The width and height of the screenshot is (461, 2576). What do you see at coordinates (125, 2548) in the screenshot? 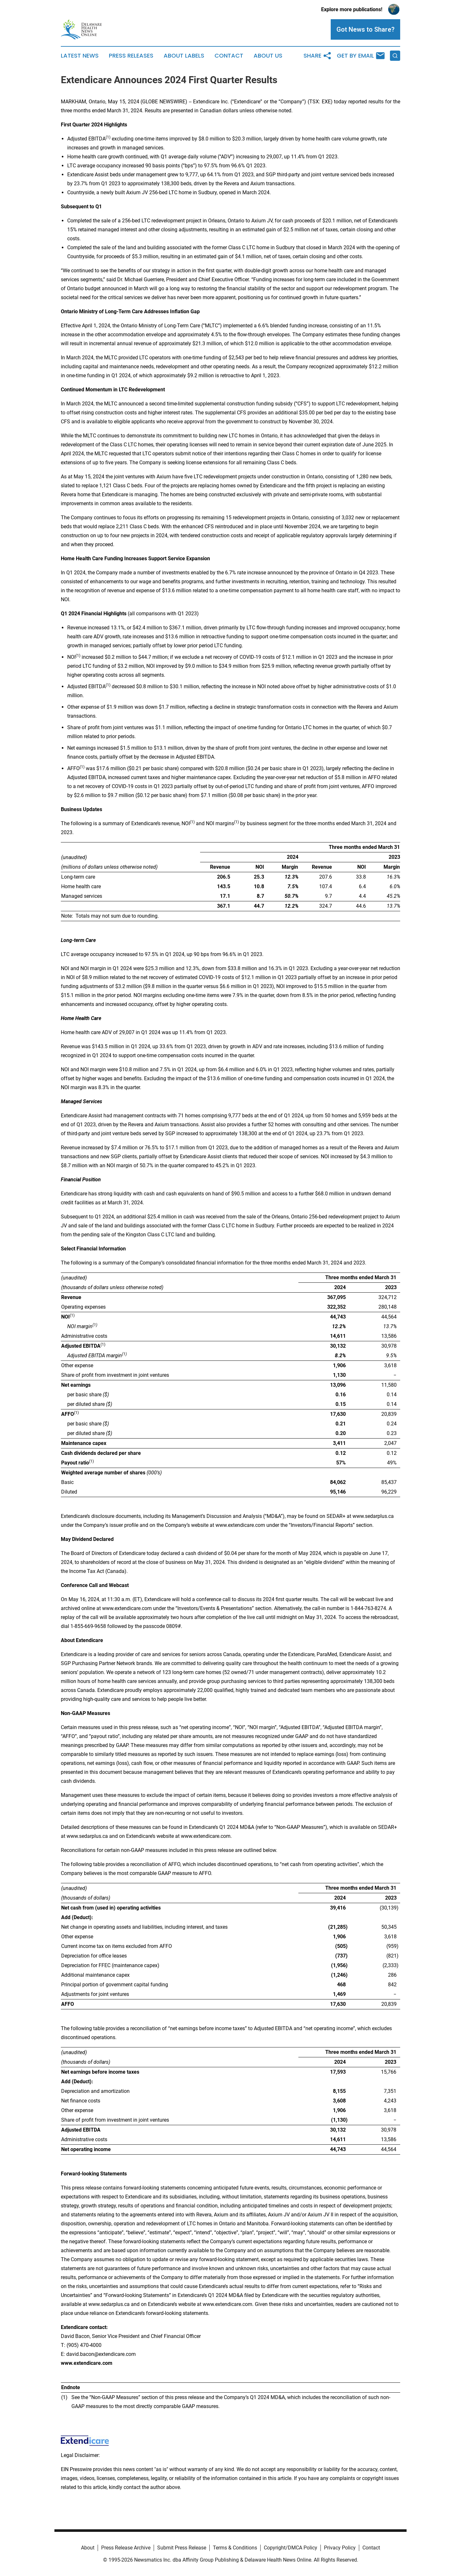
I see `Press Release Archive` at bounding box center [125, 2548].